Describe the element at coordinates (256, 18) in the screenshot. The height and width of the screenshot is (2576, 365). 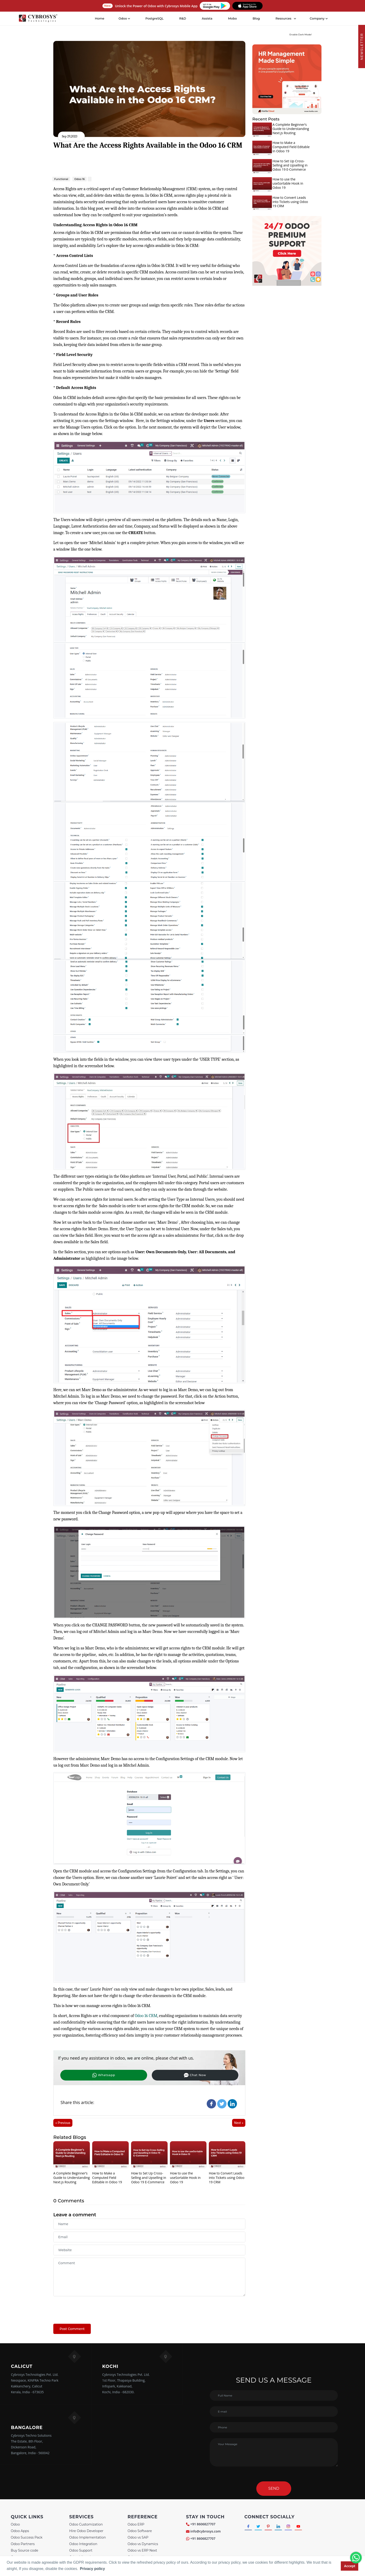
I see `Blog` at that location.